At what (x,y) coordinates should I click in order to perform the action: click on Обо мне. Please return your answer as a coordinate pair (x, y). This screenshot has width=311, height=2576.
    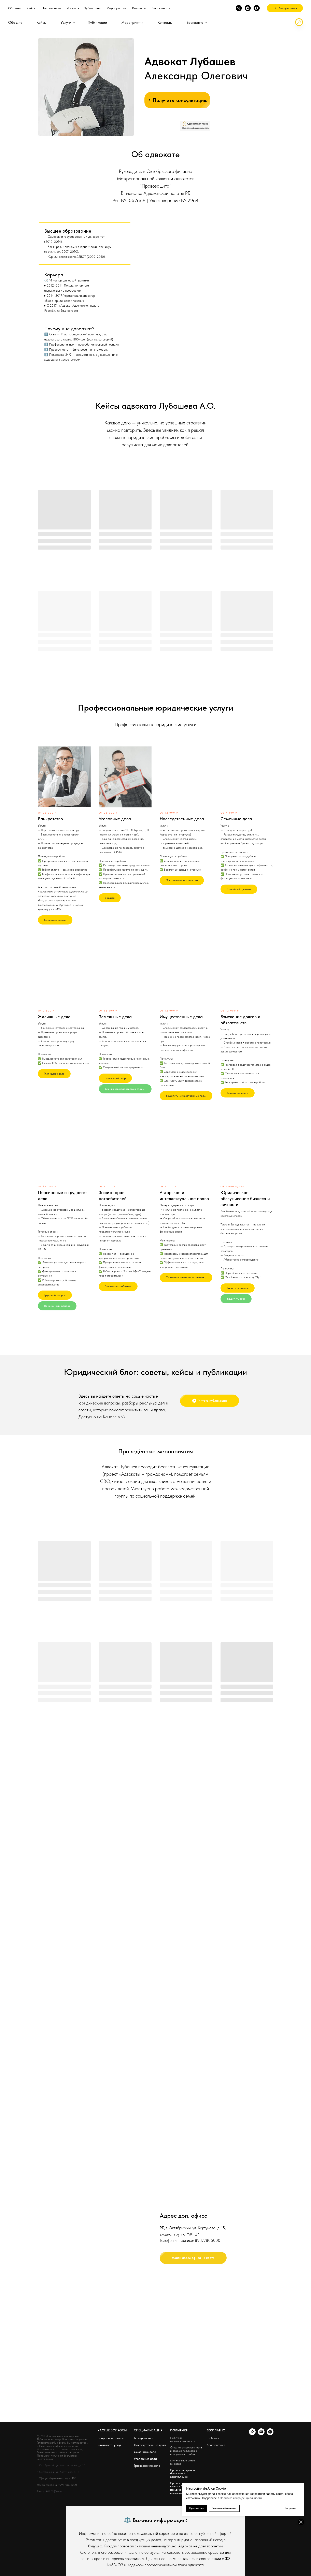
    Looking at the image, I should click on (15, 22).